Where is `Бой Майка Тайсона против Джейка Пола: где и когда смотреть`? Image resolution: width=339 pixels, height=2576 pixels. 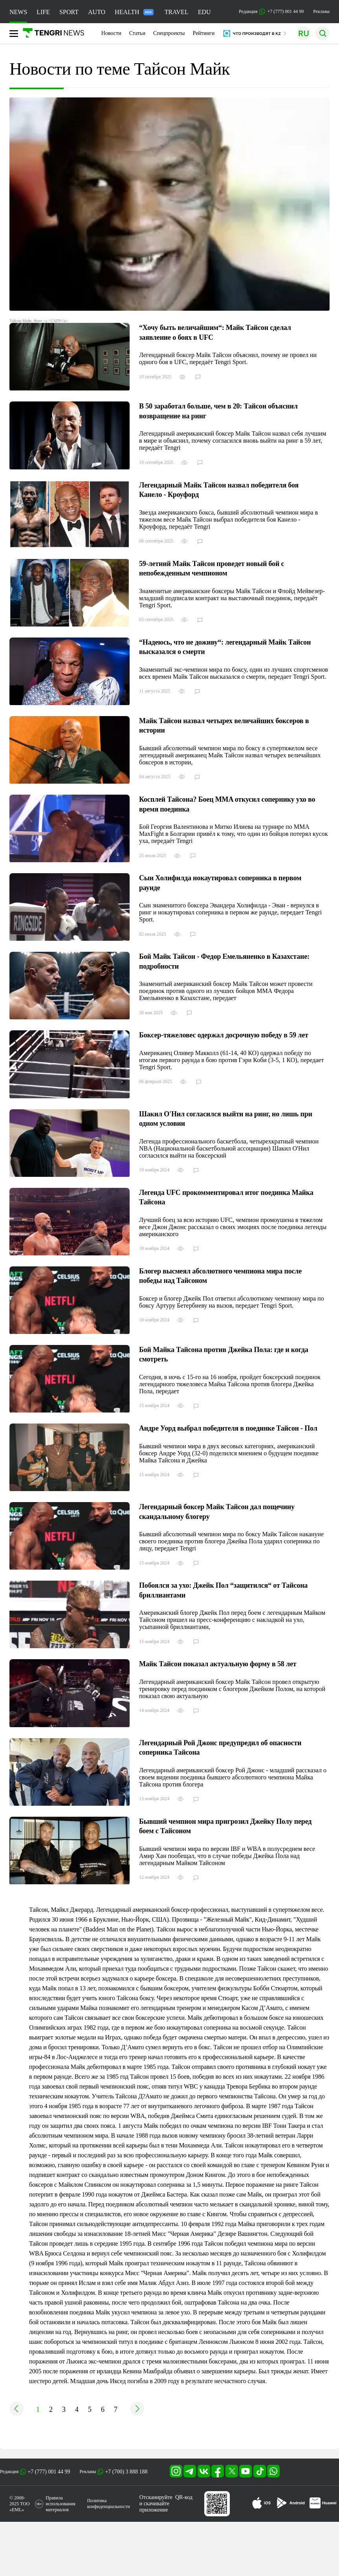 Бой Майка Тайсона против Джейка Пола: где и когда смотреть is located at coordinates (223, 1354).